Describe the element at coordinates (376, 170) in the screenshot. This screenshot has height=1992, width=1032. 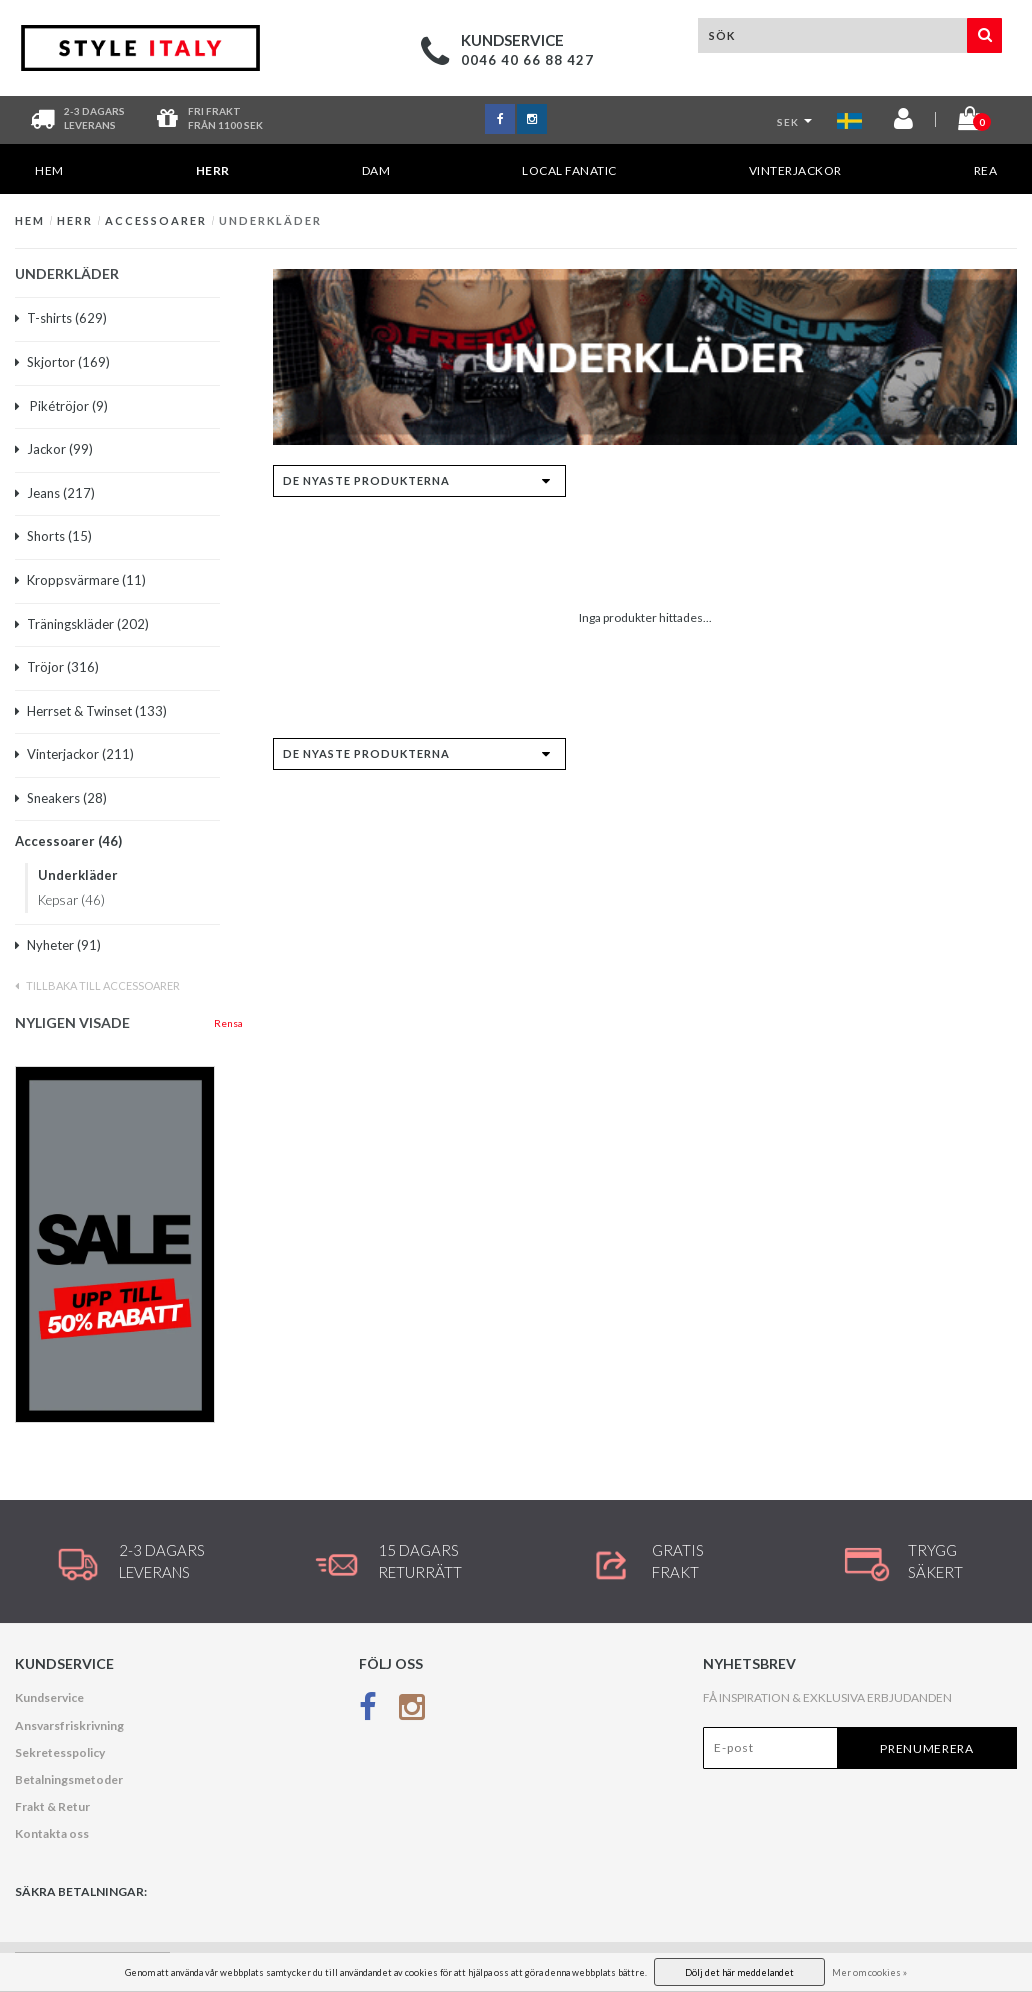
I see `DAM` at that location.